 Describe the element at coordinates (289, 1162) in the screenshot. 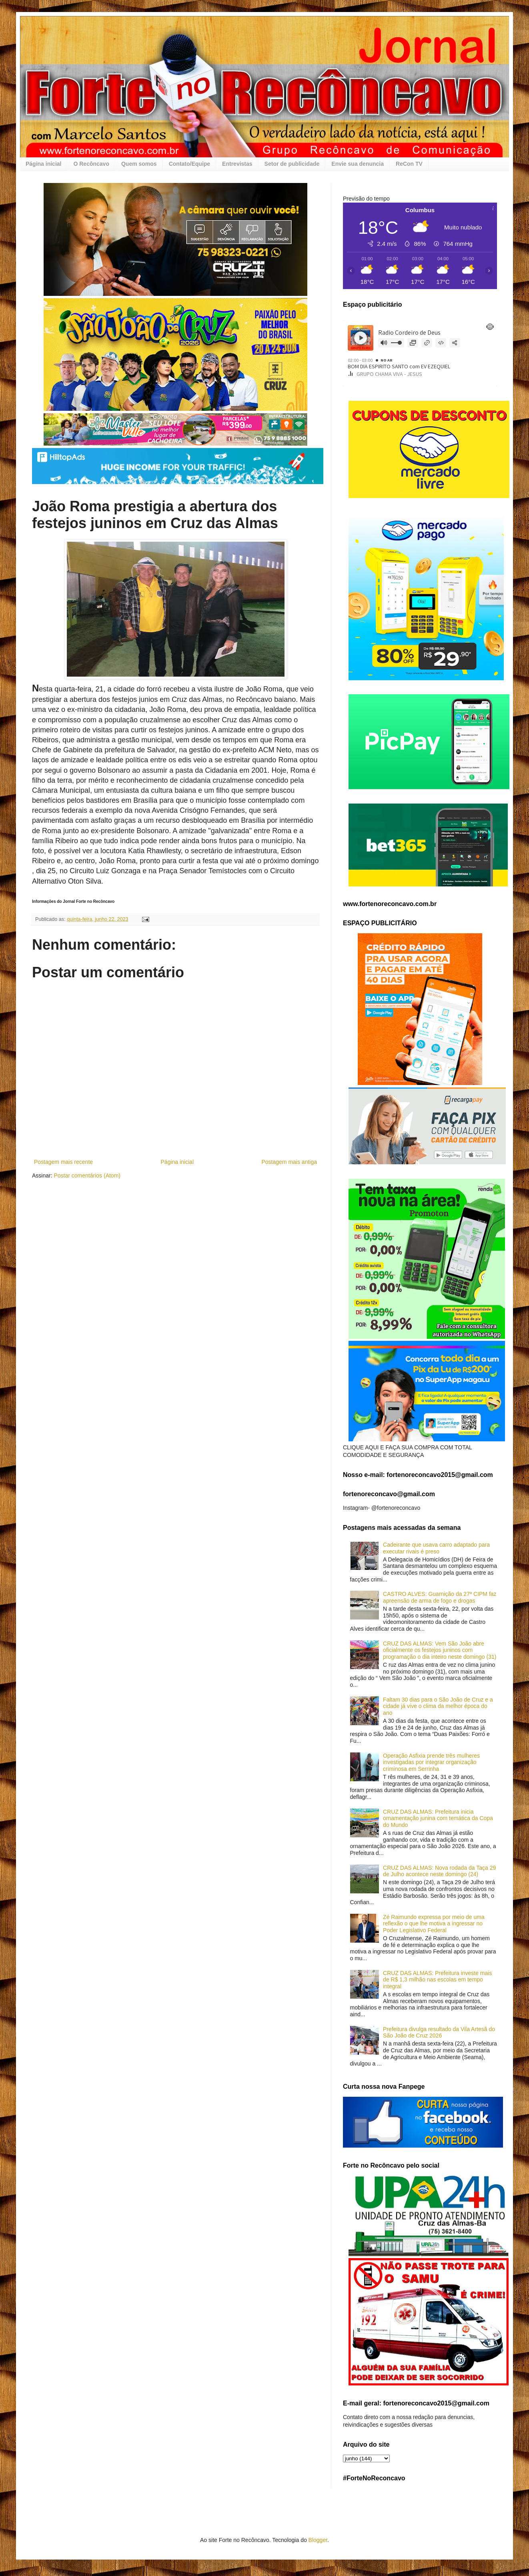

I see `Postagem mais antiga` at that location.